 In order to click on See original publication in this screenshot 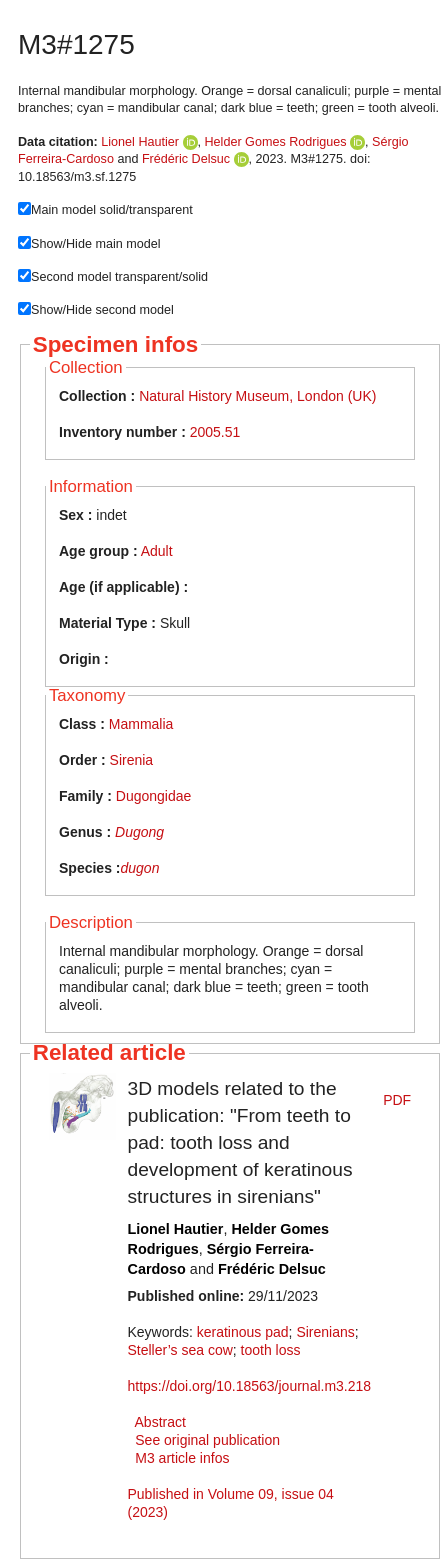, I will do `click(207, 1440)`.